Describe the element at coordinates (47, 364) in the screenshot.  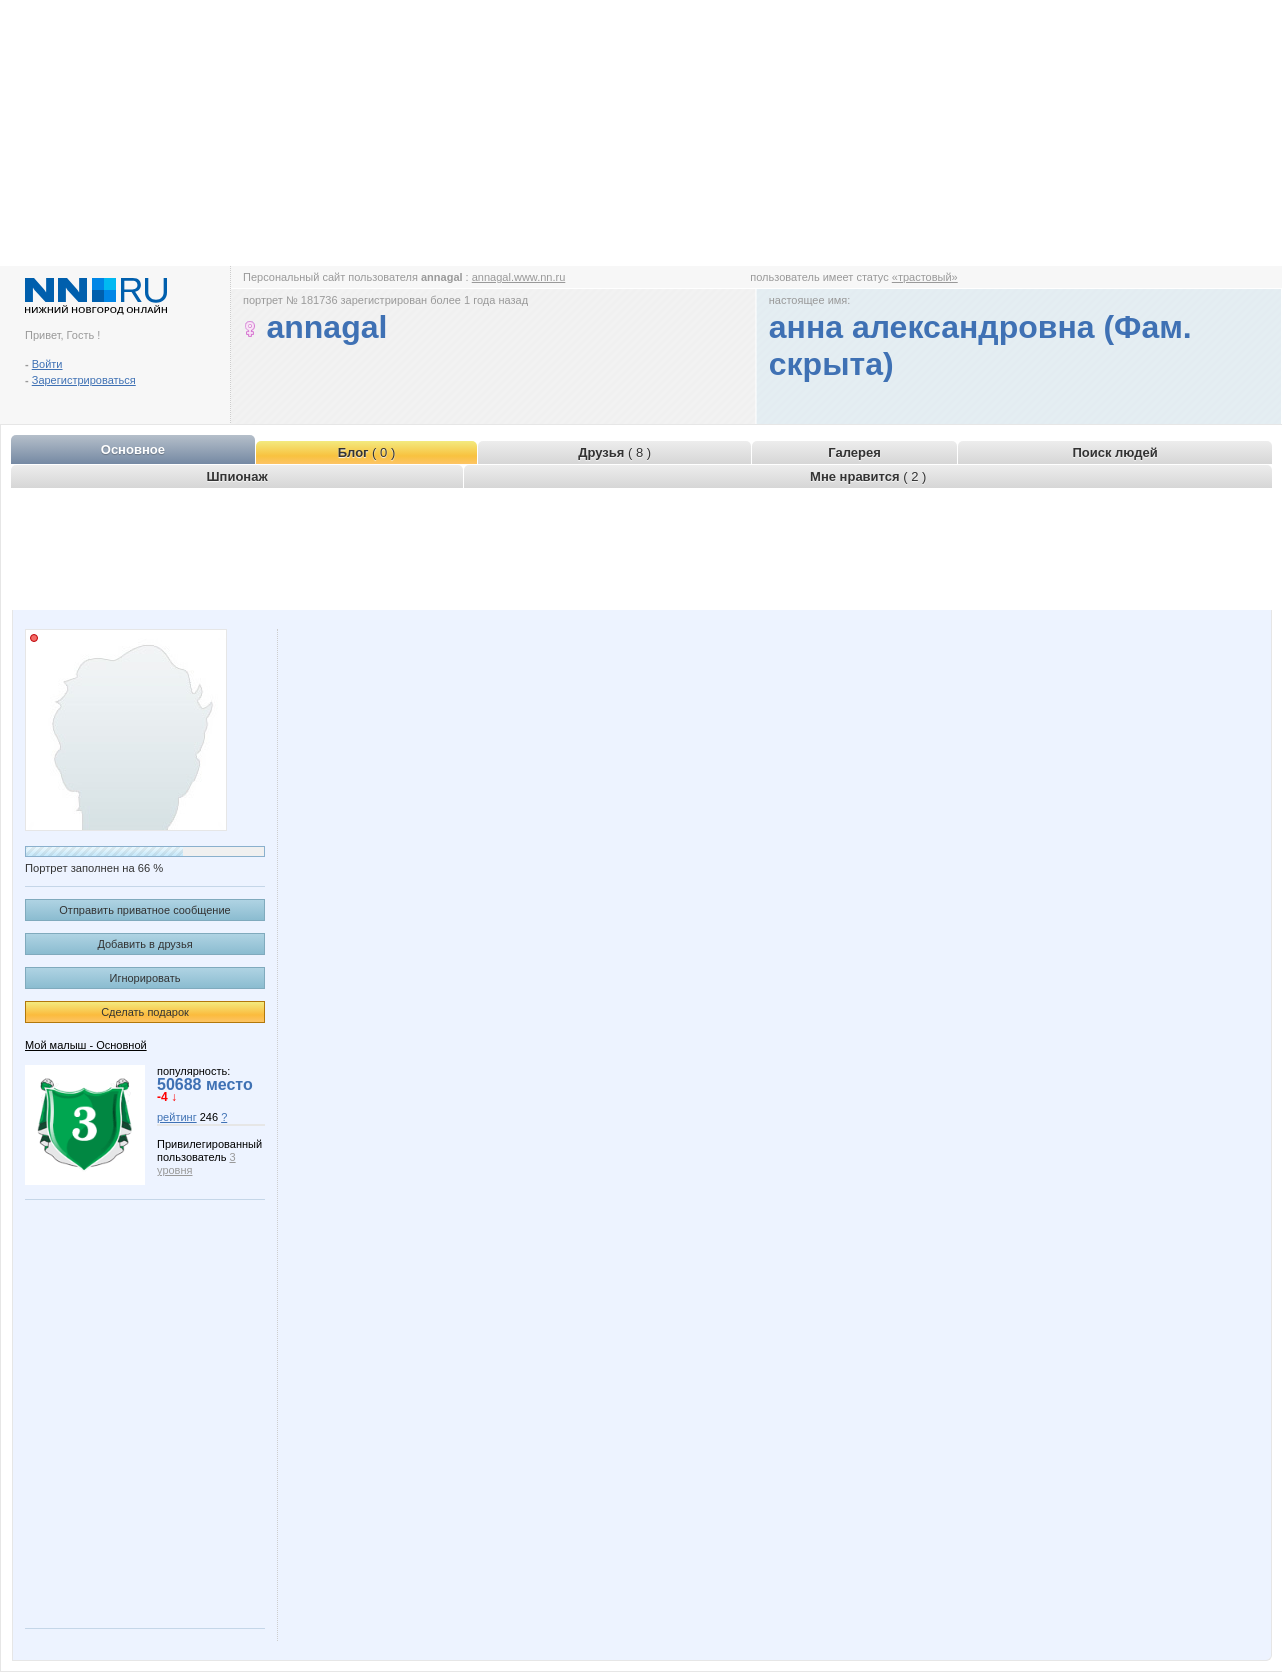
I see `Войти` at that location.